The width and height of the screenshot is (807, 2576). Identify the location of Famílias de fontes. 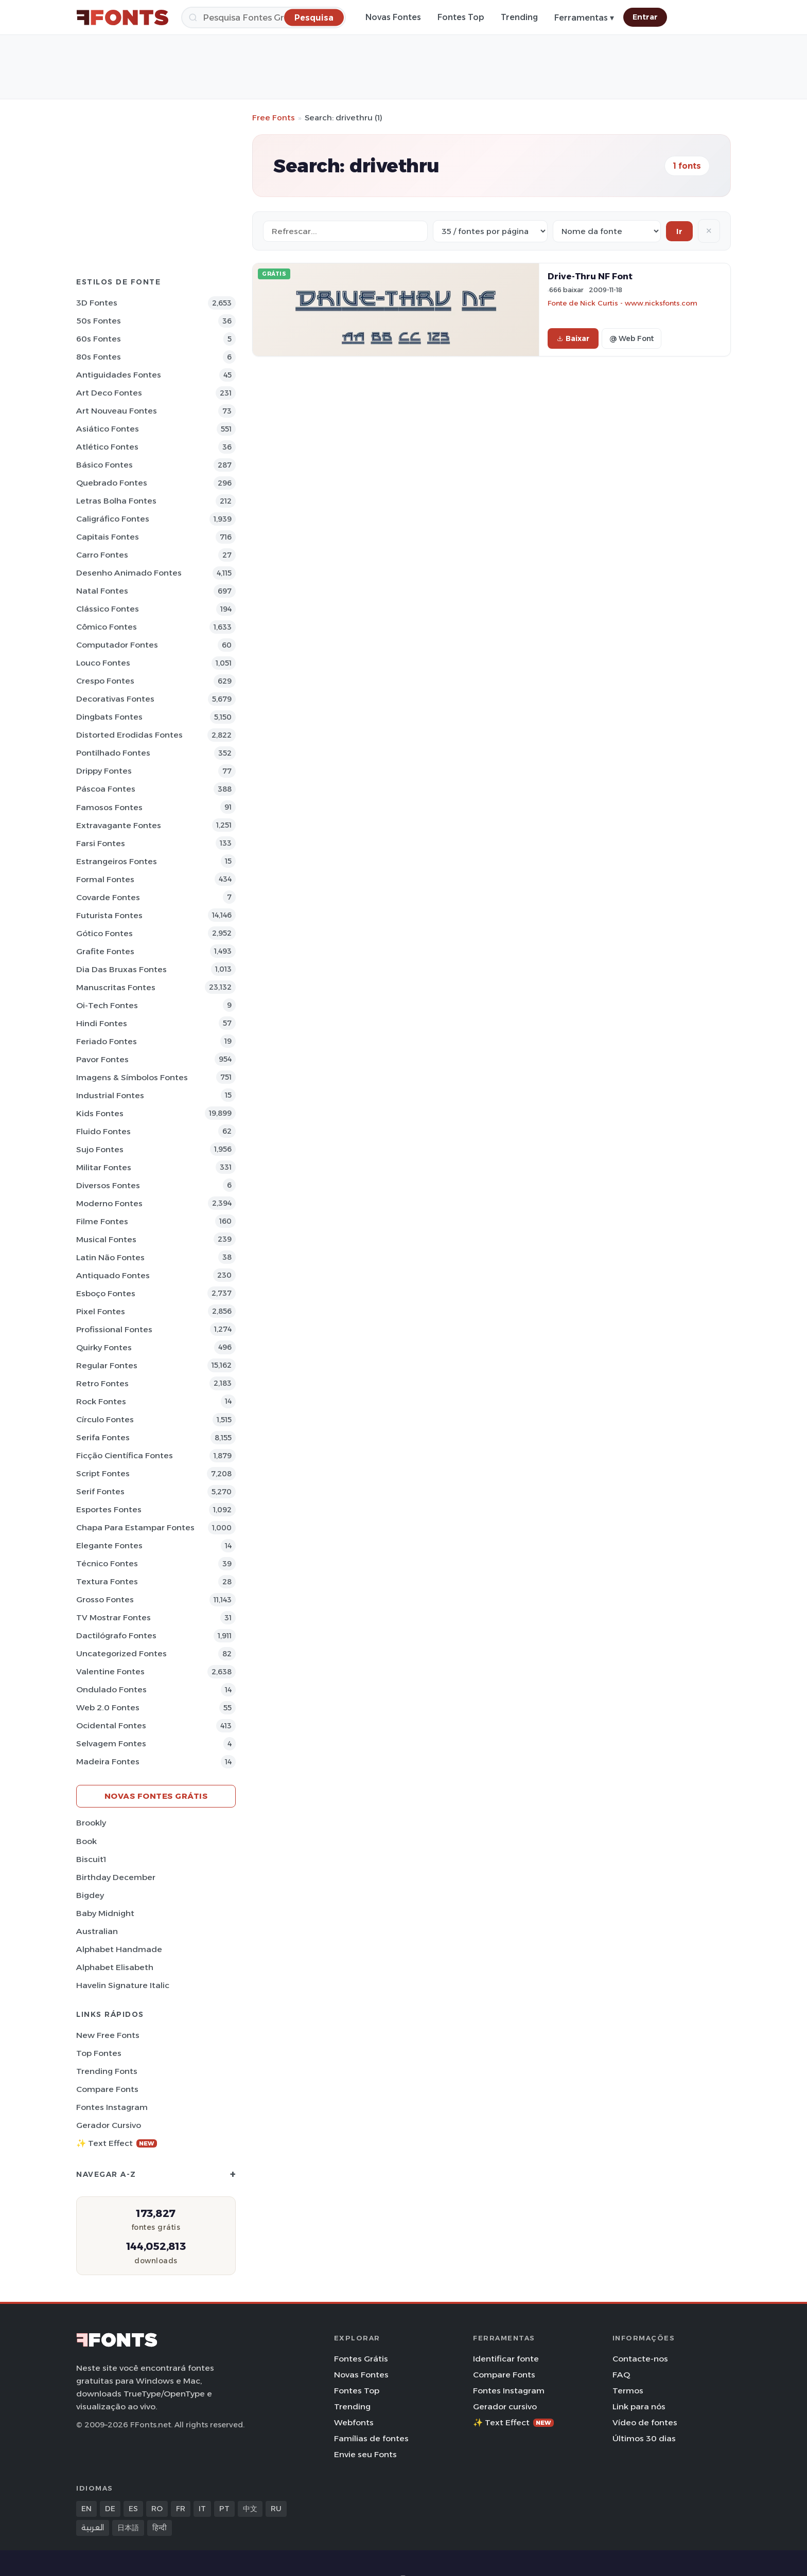
(371, 2438).